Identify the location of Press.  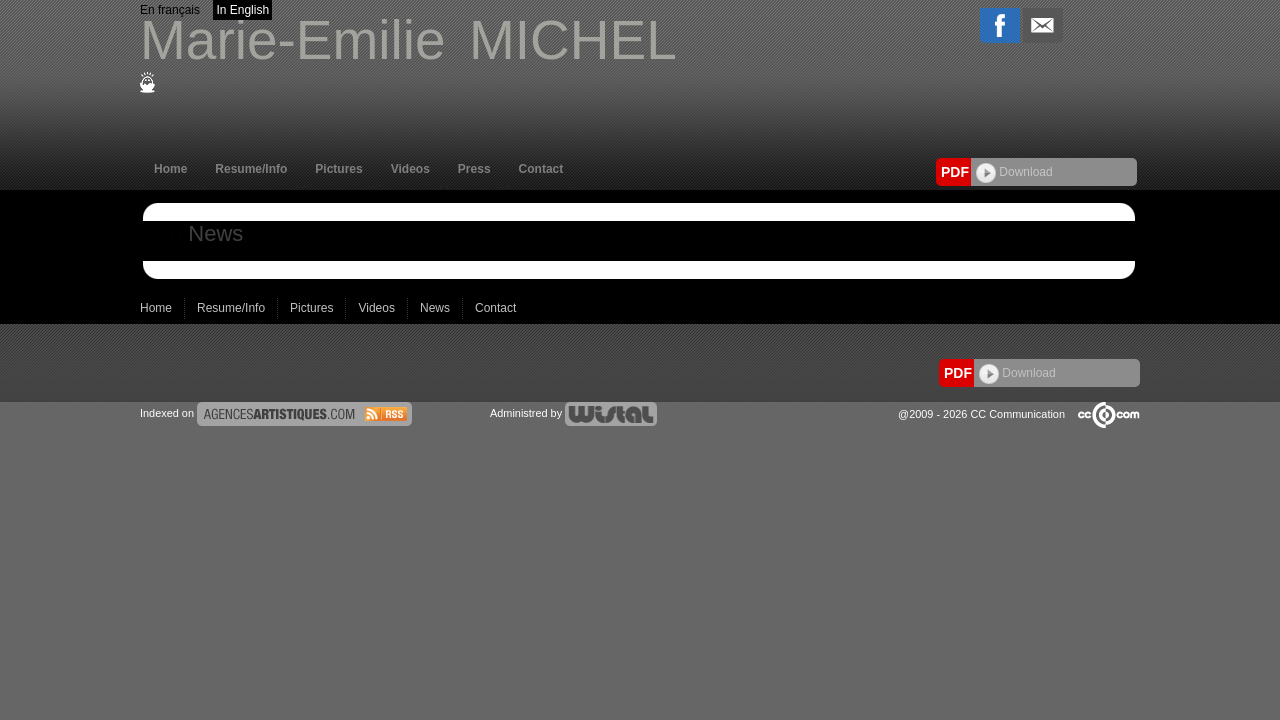
(474, 169).